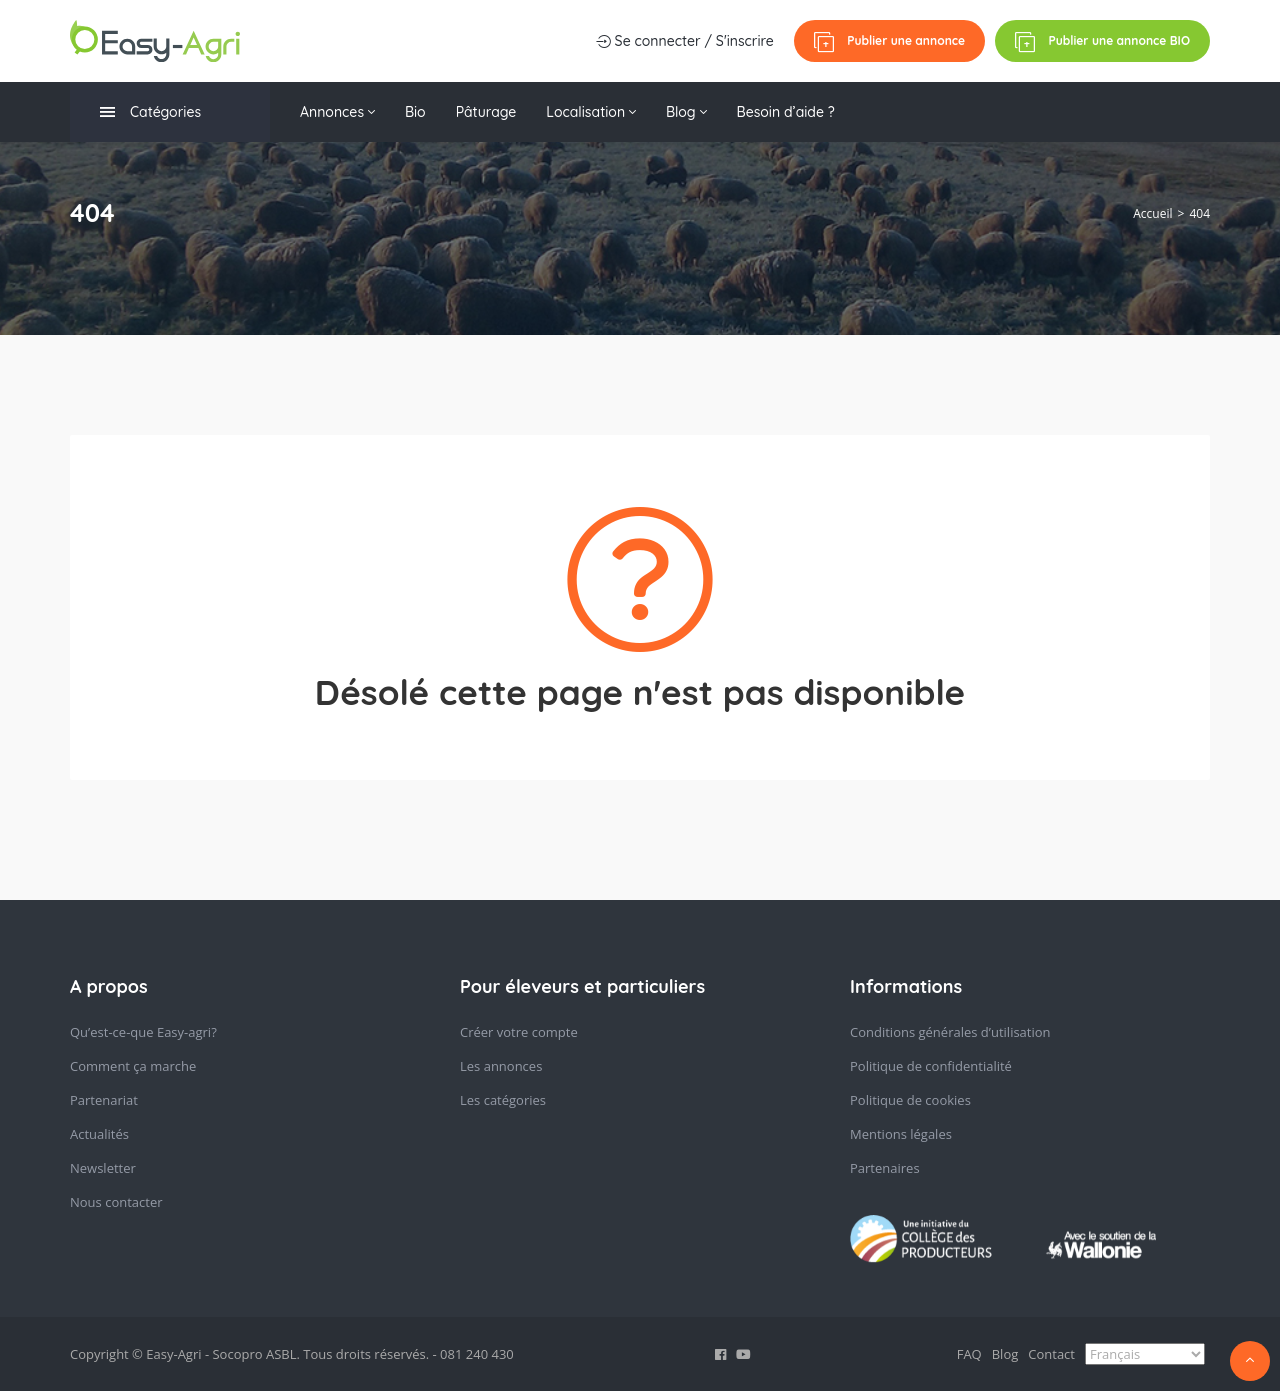 The width and height of the screenshot is (1280, 1391). Describe the element at coordinates (150, 112) in the screenshot. I see `Catégories` at that location.